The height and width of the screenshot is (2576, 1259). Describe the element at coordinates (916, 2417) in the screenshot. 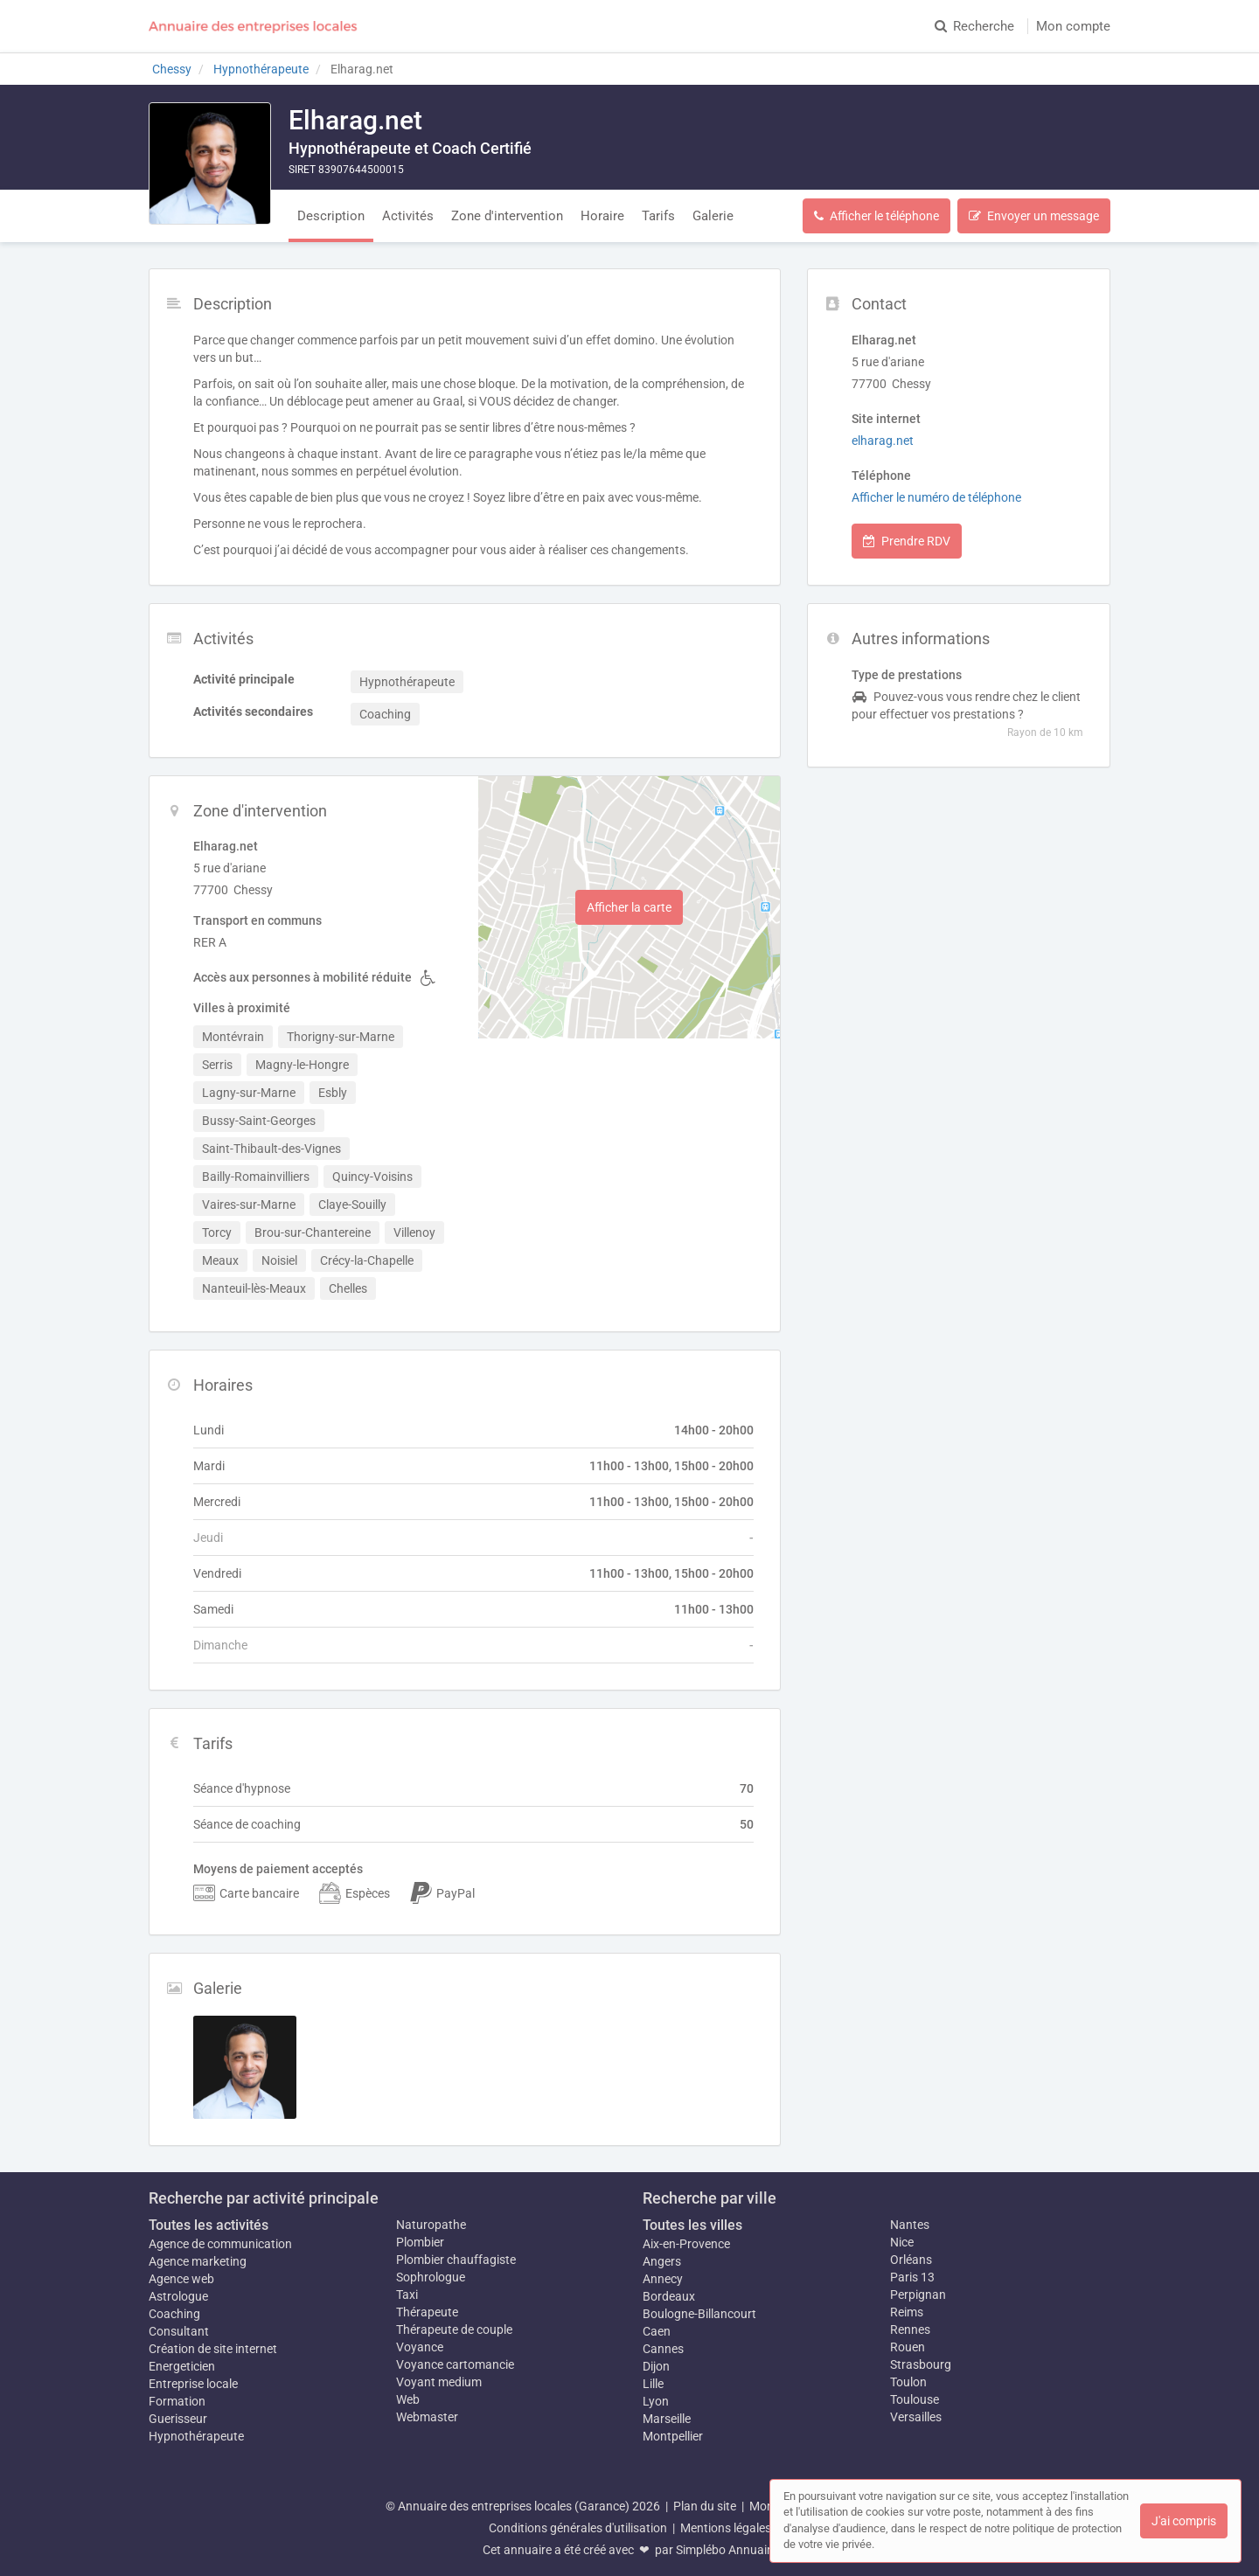

I see `Versailles` at that location.